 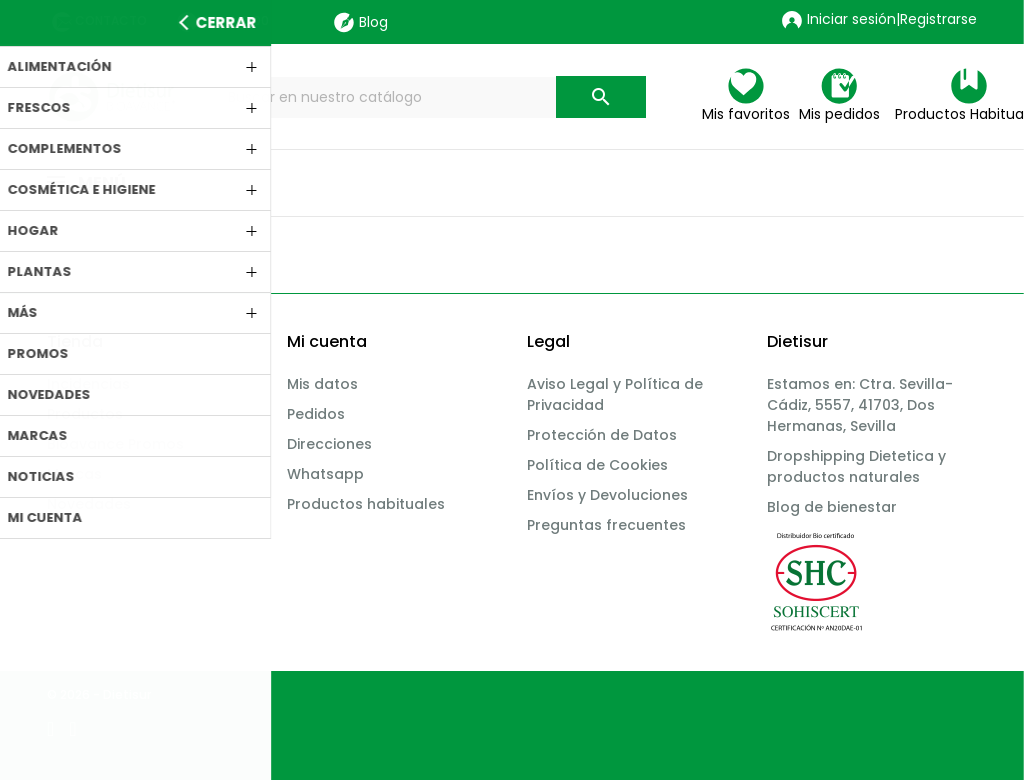 I want to click on Preguntas frecuentes, so click(x=606, y=525).